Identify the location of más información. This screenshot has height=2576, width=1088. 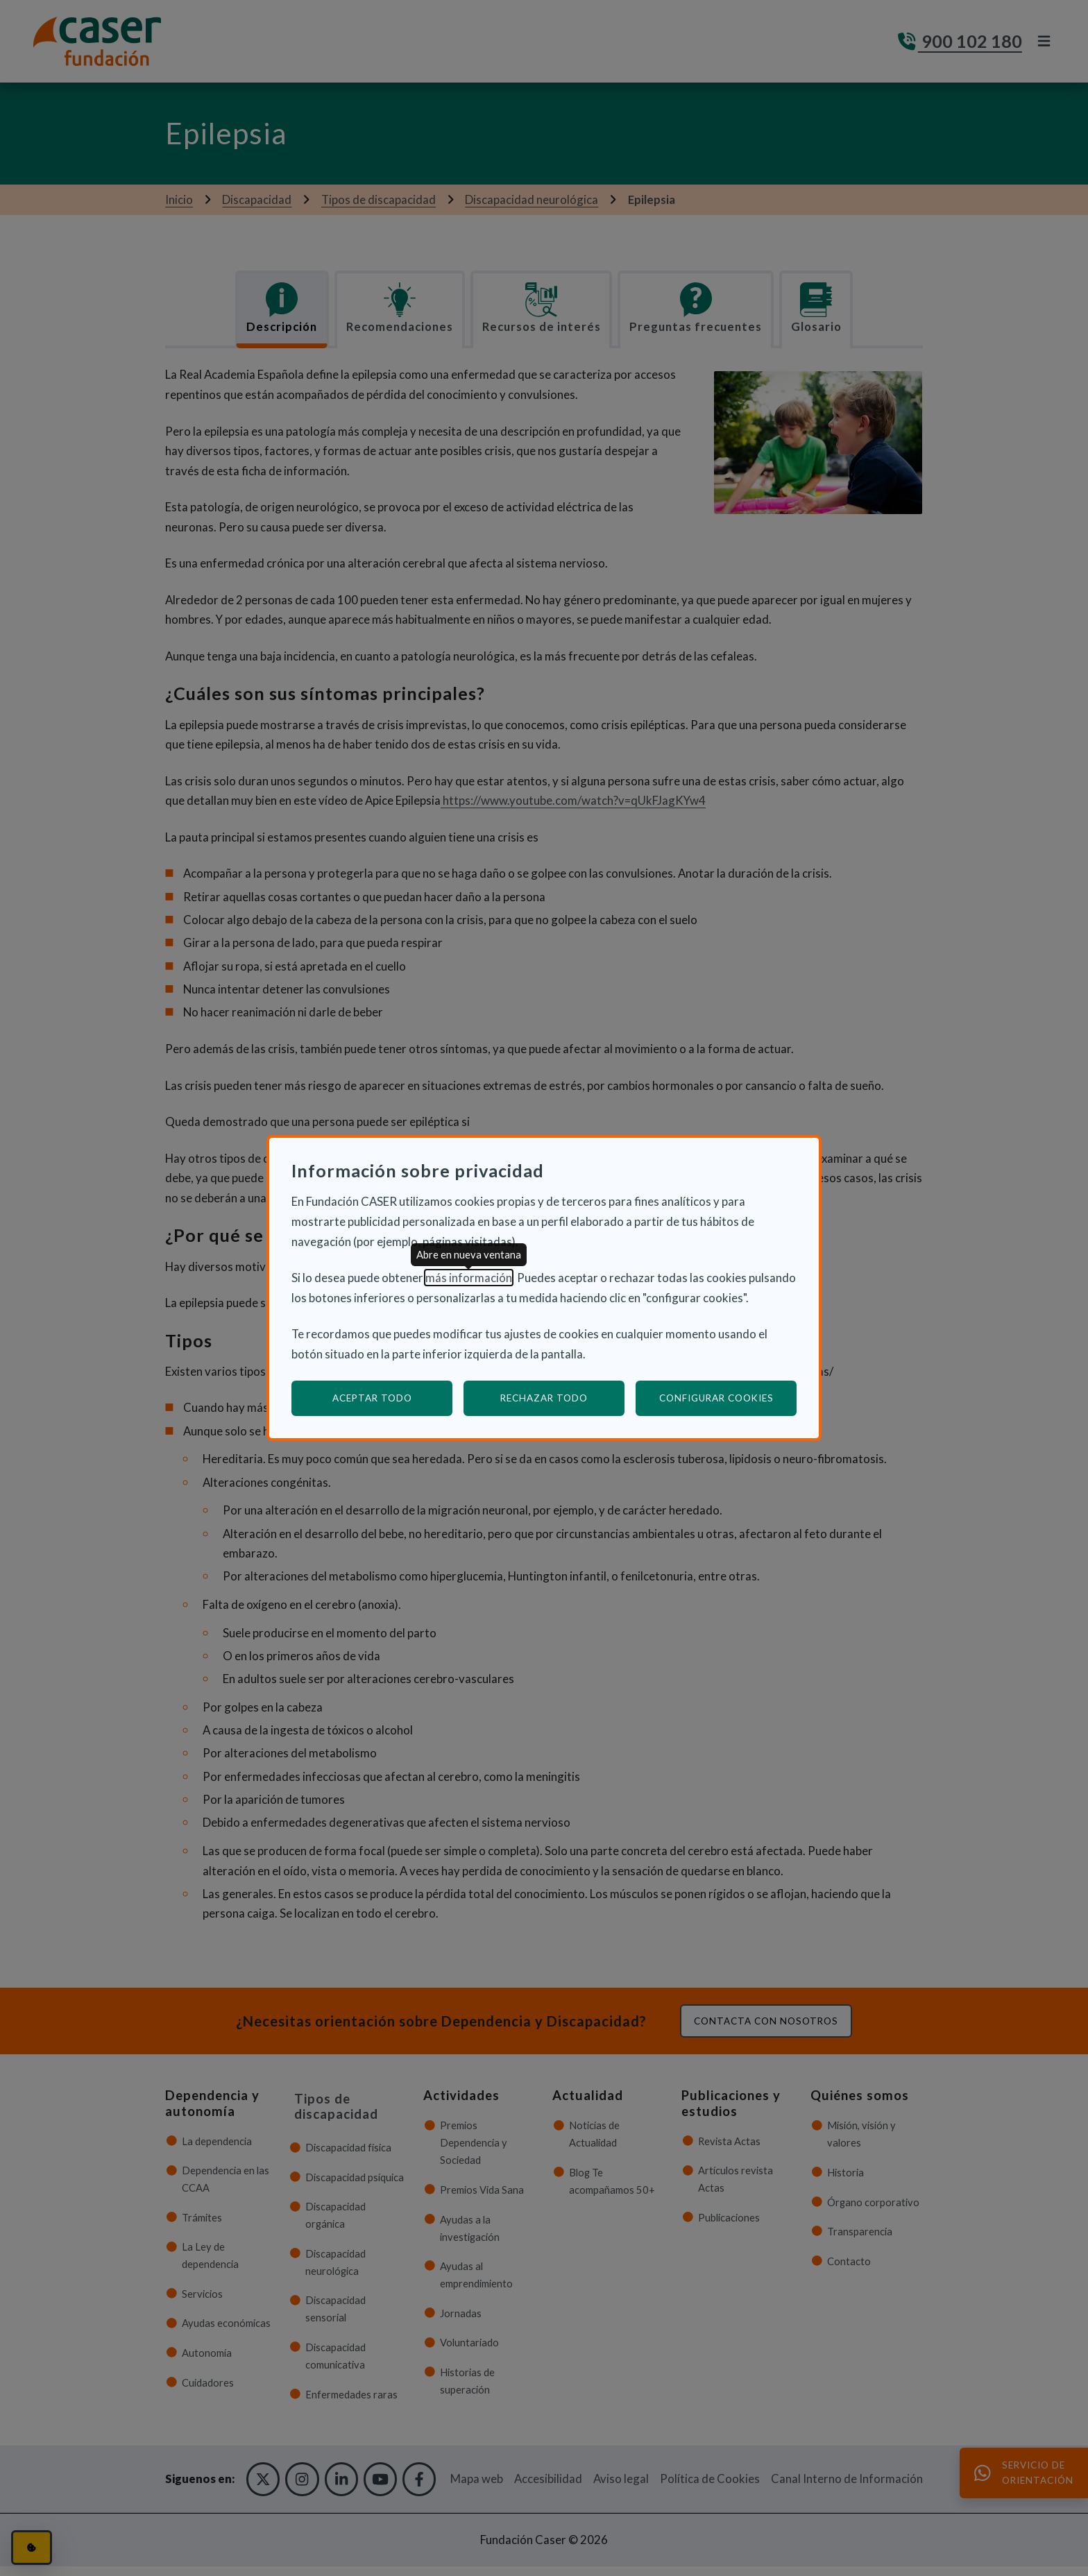
(468, 1277).